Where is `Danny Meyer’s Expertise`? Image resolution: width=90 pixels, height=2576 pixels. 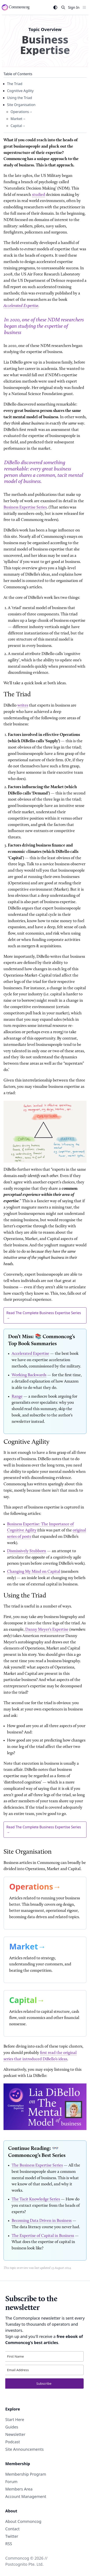 Danny Meyer’s Expertise is located at coordinates (46, 1630).